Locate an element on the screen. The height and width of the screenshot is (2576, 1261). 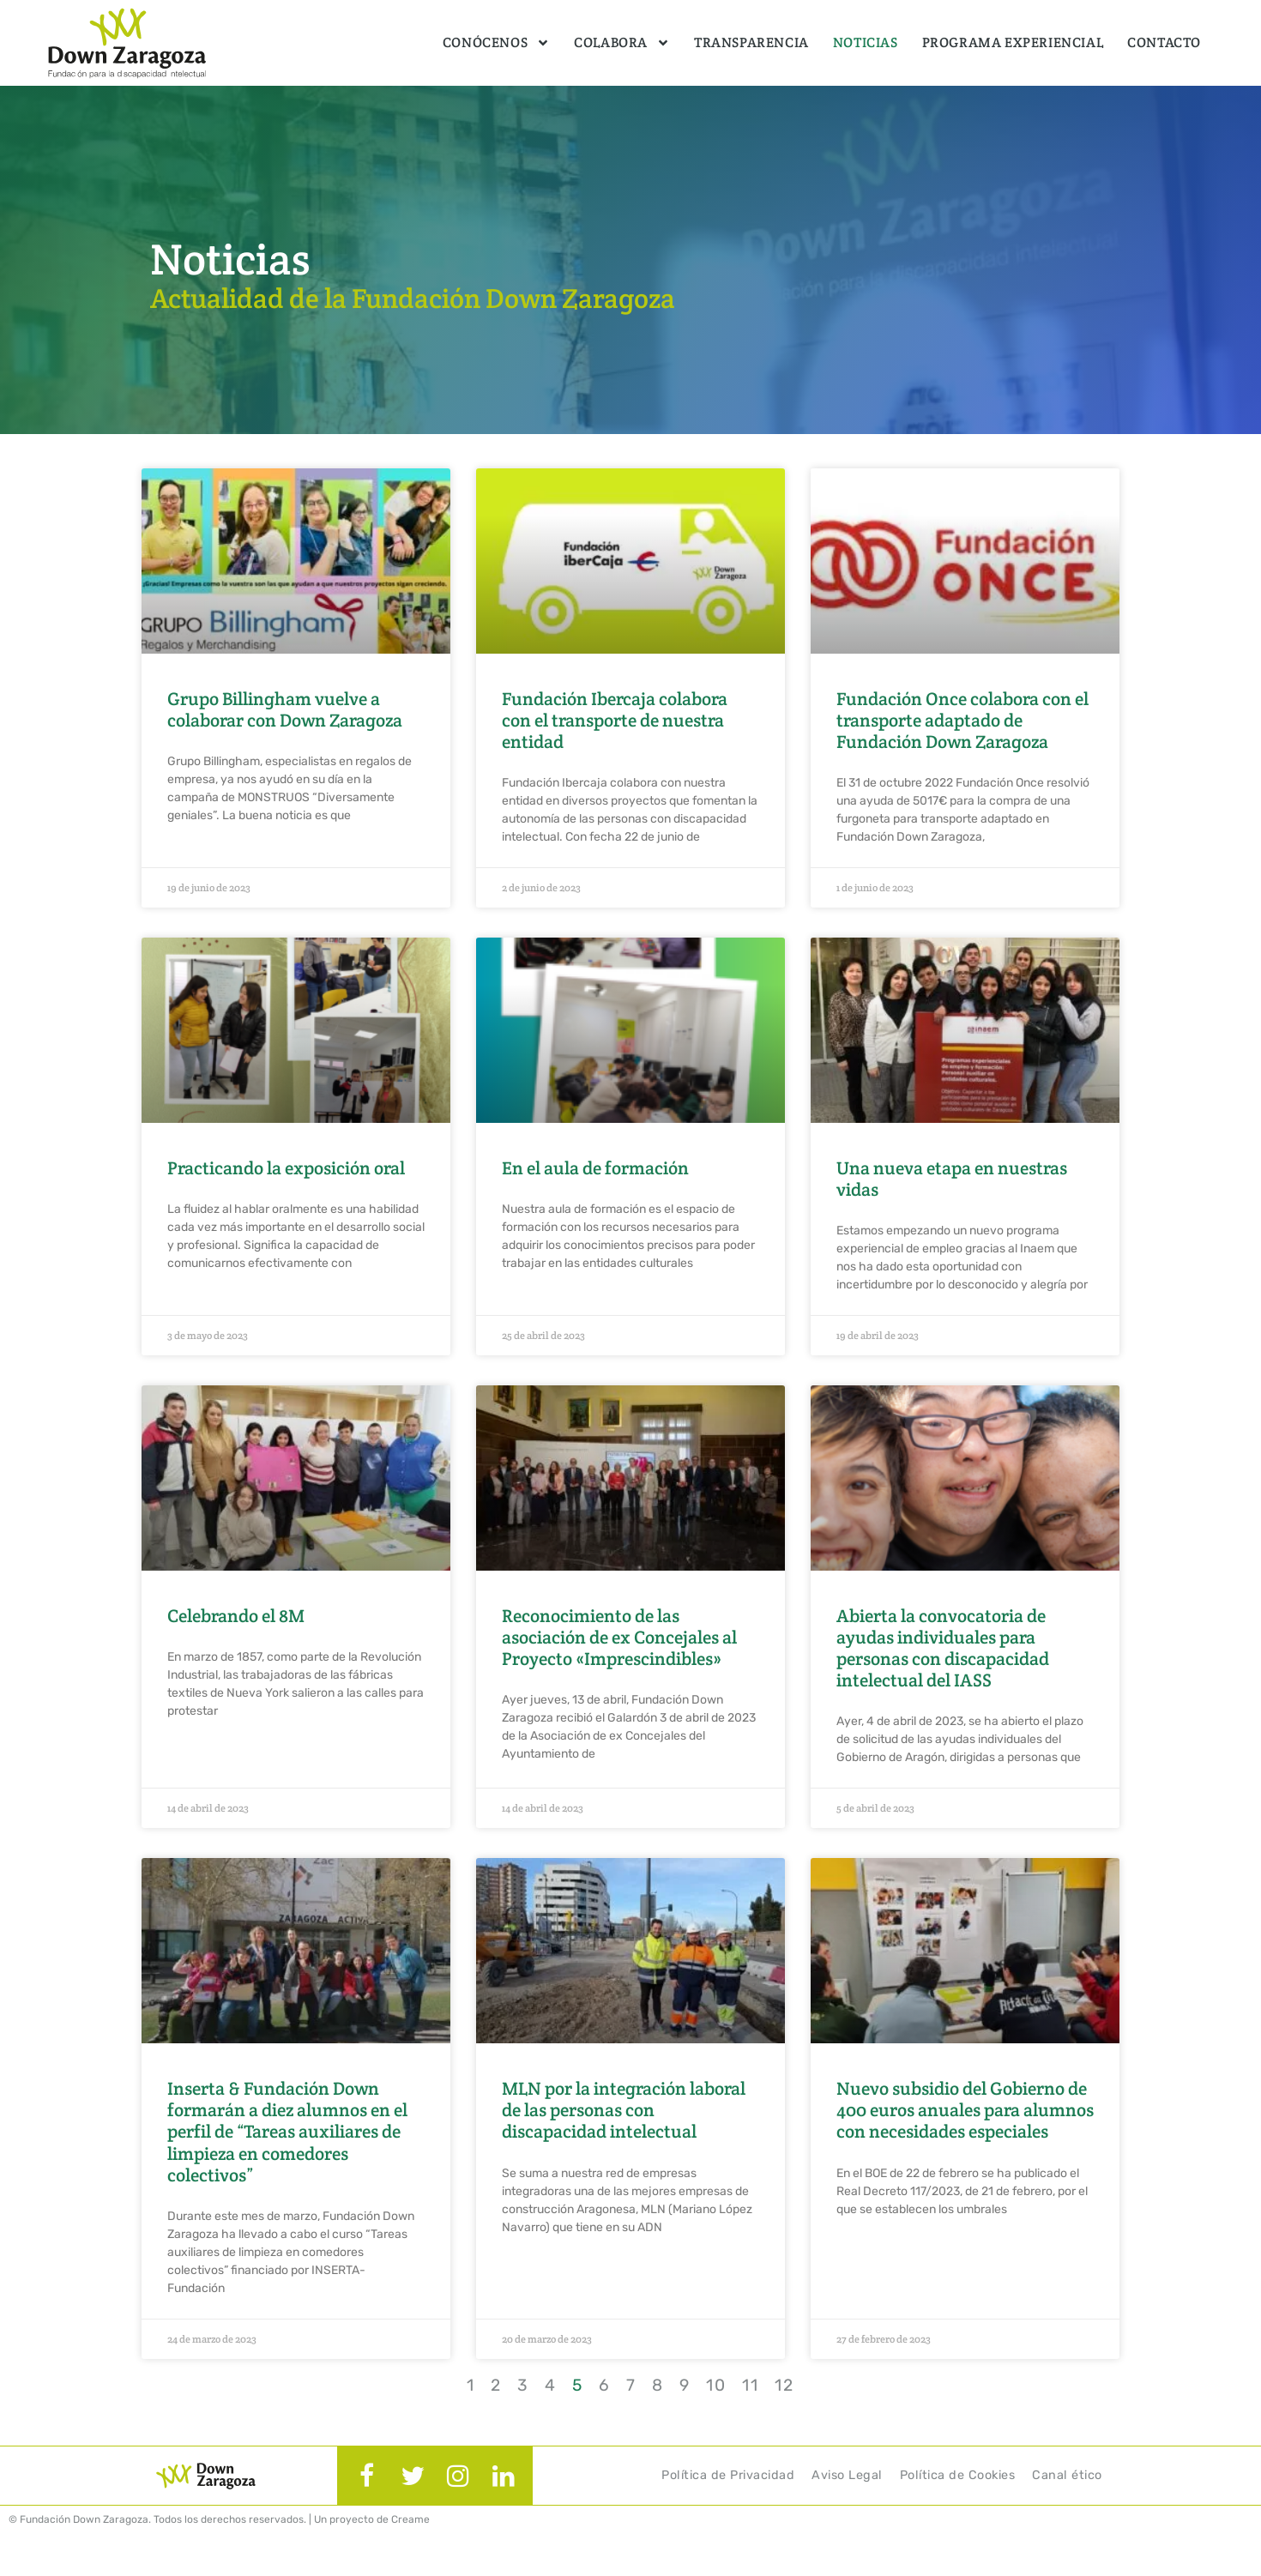
Abierta la convocatoria de ayudas individuales para personas con discapacidad intelectual del IASS is located at coordinates (942, 1648).